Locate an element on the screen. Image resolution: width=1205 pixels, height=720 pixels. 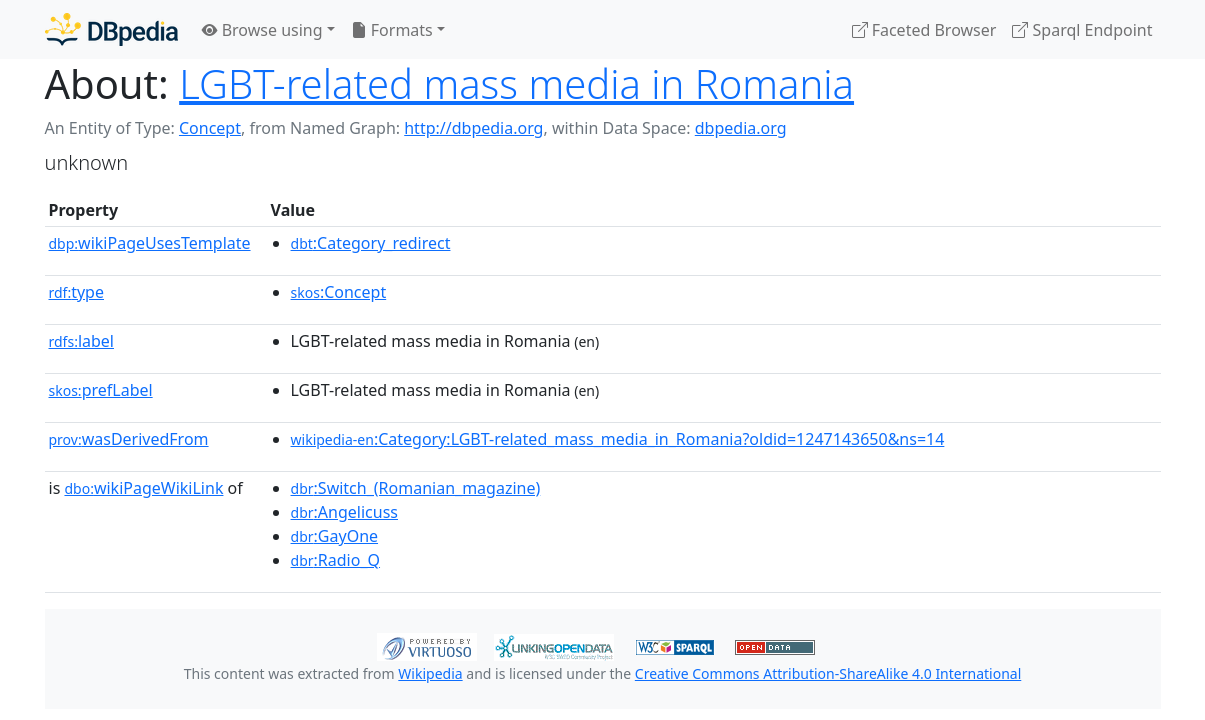
label is located at coordinates (82, 341).